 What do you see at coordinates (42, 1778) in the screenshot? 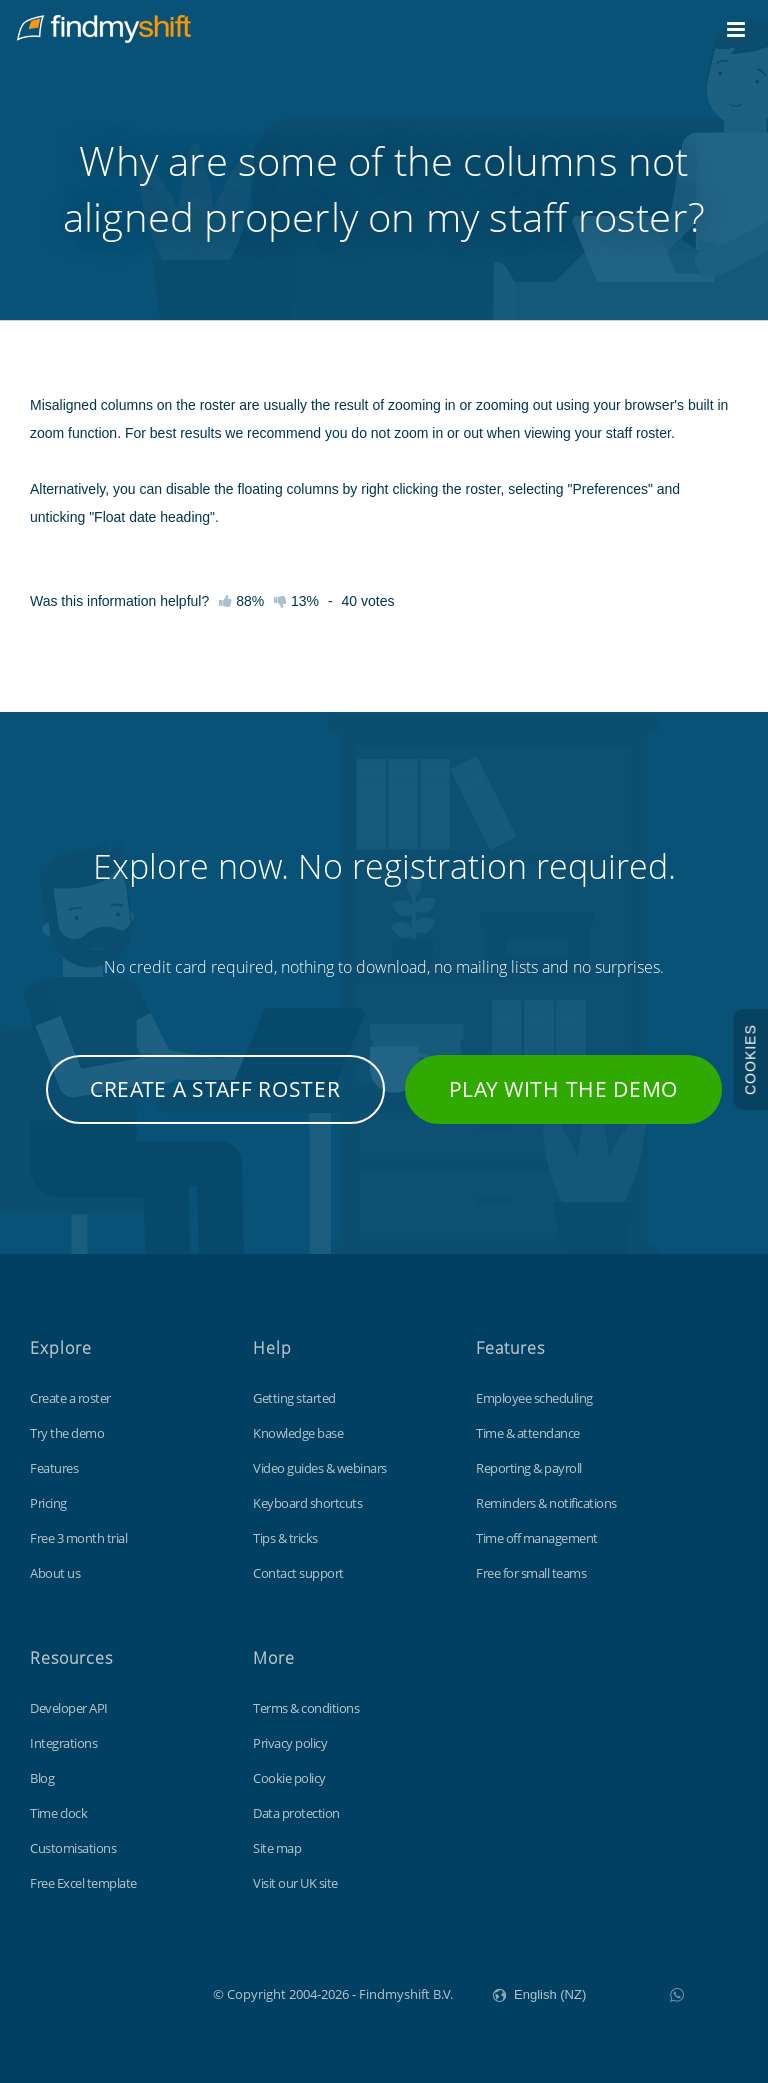
I see `Blog` at bounding box center [42, 1778].